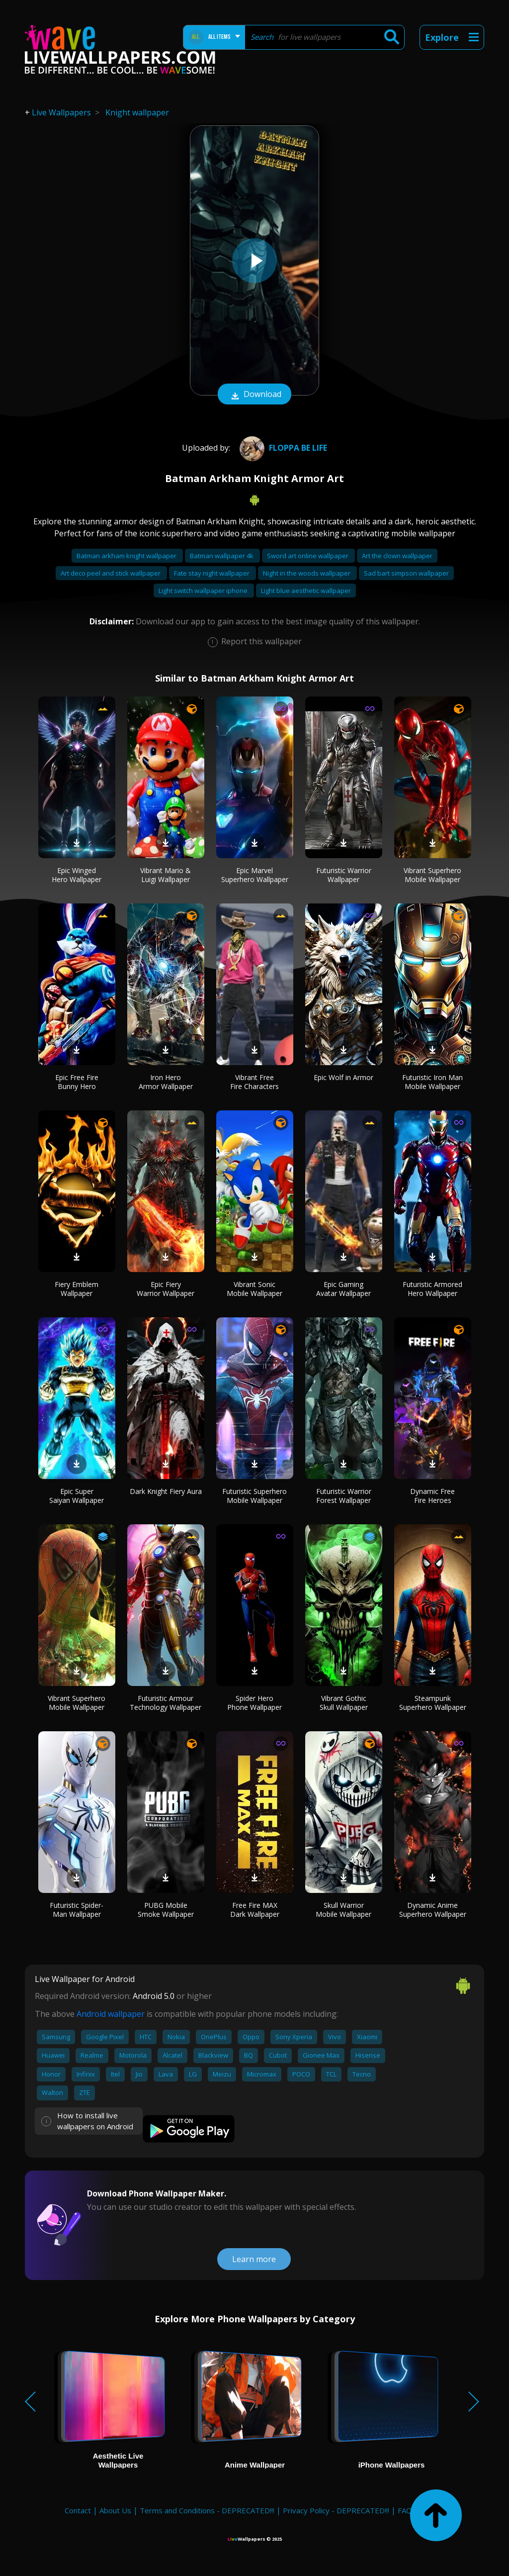  Describe the element at coordinates (307, 573) in the screenshot. I see `Night in the woods wallpaper` at that location.